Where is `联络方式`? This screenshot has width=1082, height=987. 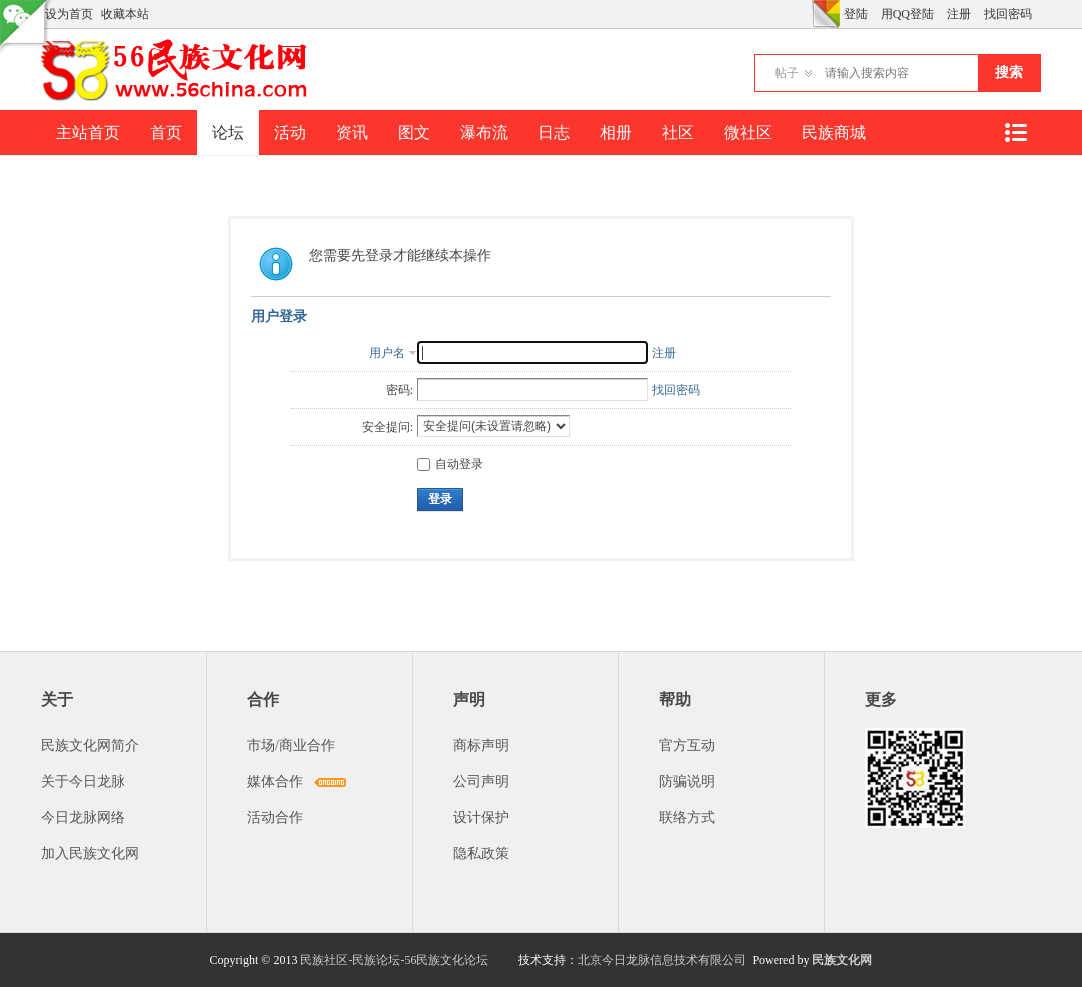
联络方式 is located at coordinates (687, 817).